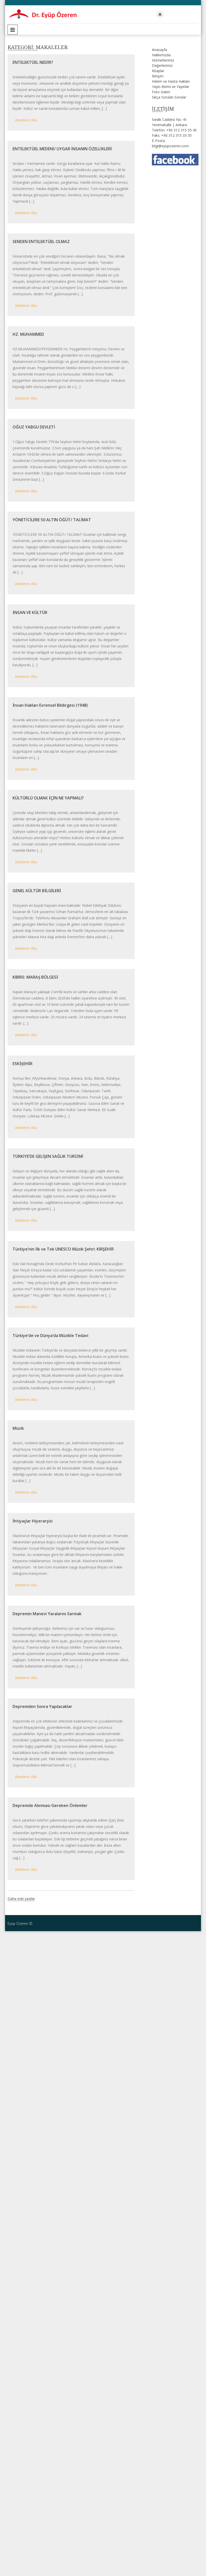 This screenshot has width=206, height=2576. I want to click on İletişim, so click(157, 76).